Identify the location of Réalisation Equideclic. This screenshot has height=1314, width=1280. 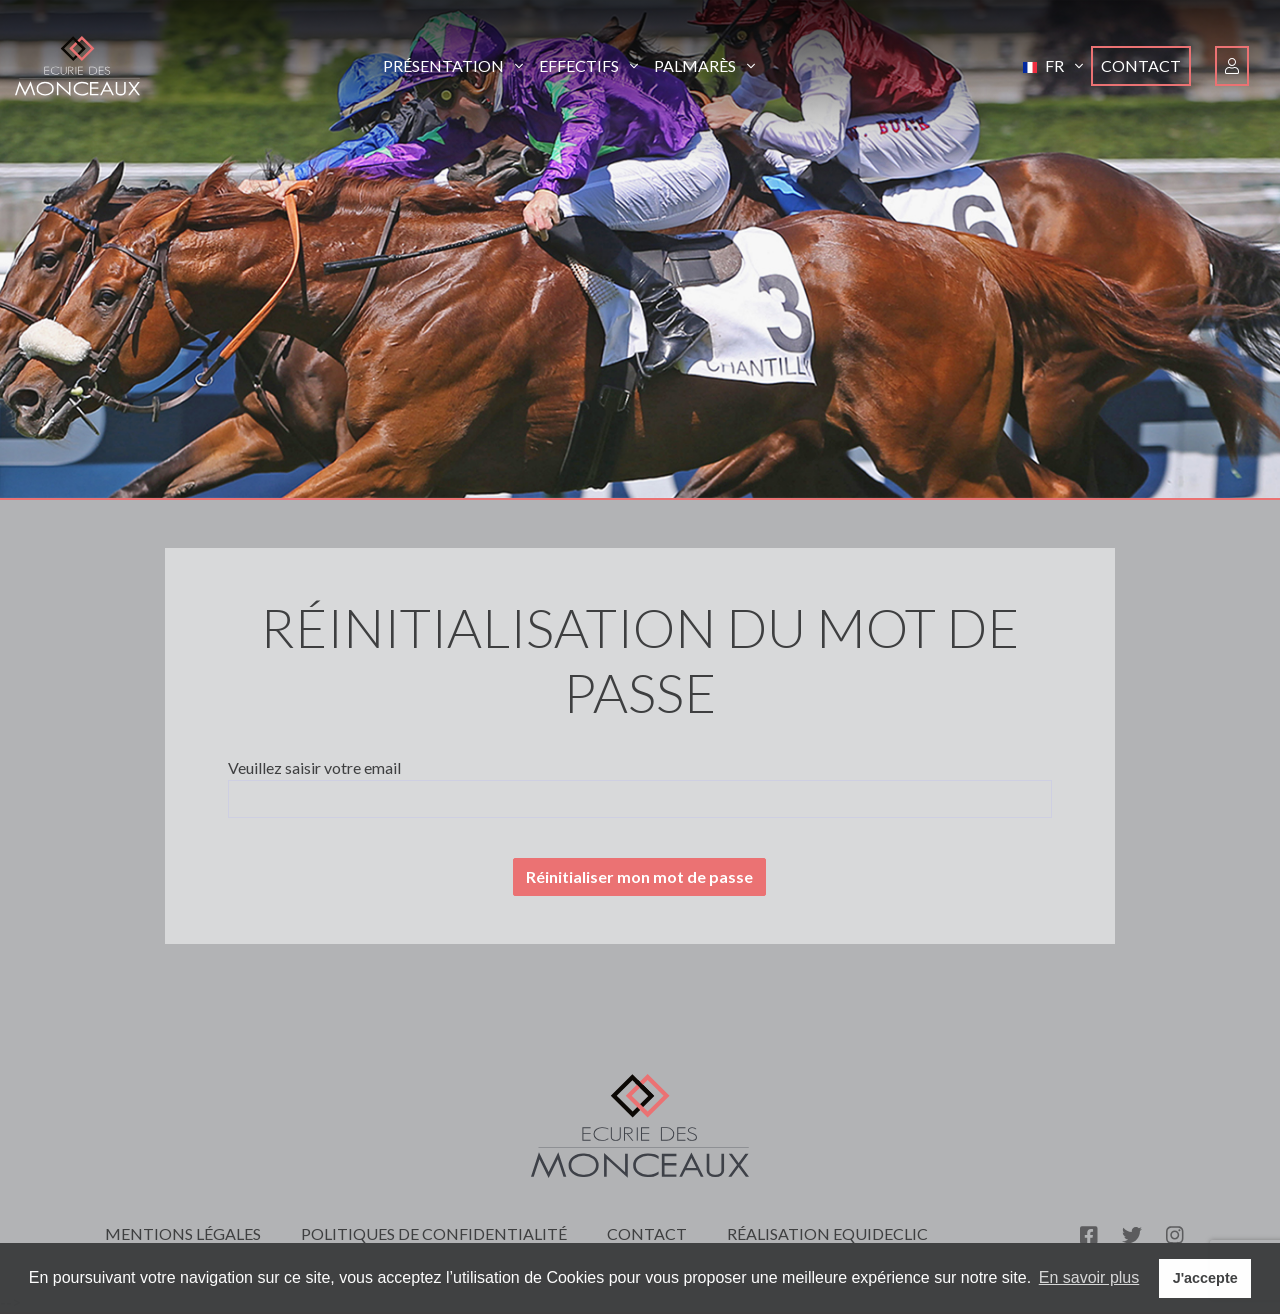
(827, 1233).